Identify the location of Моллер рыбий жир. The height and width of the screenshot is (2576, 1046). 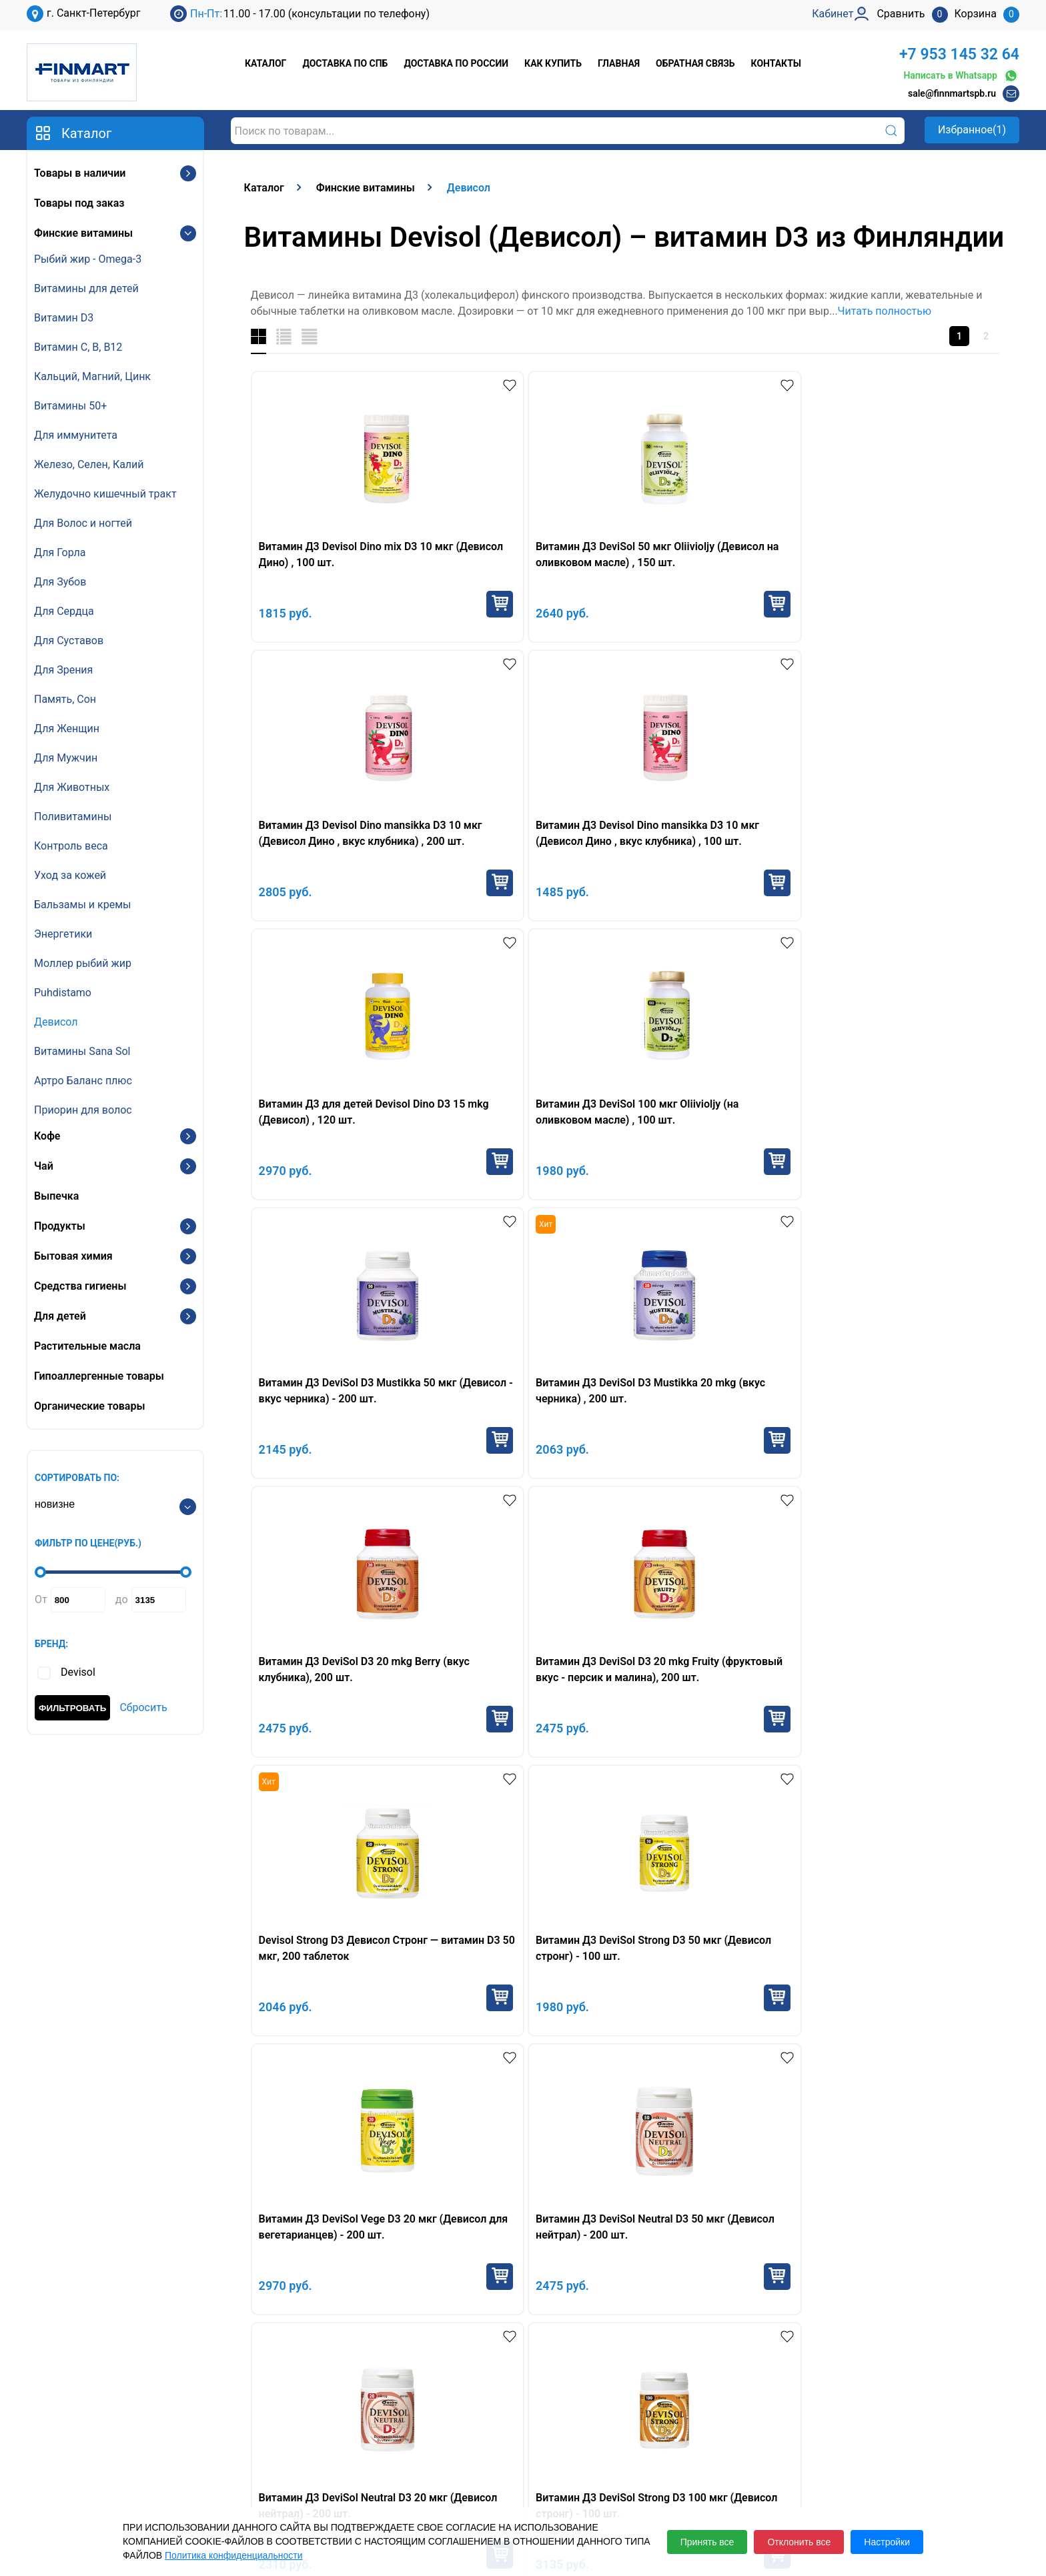
(82, 963).